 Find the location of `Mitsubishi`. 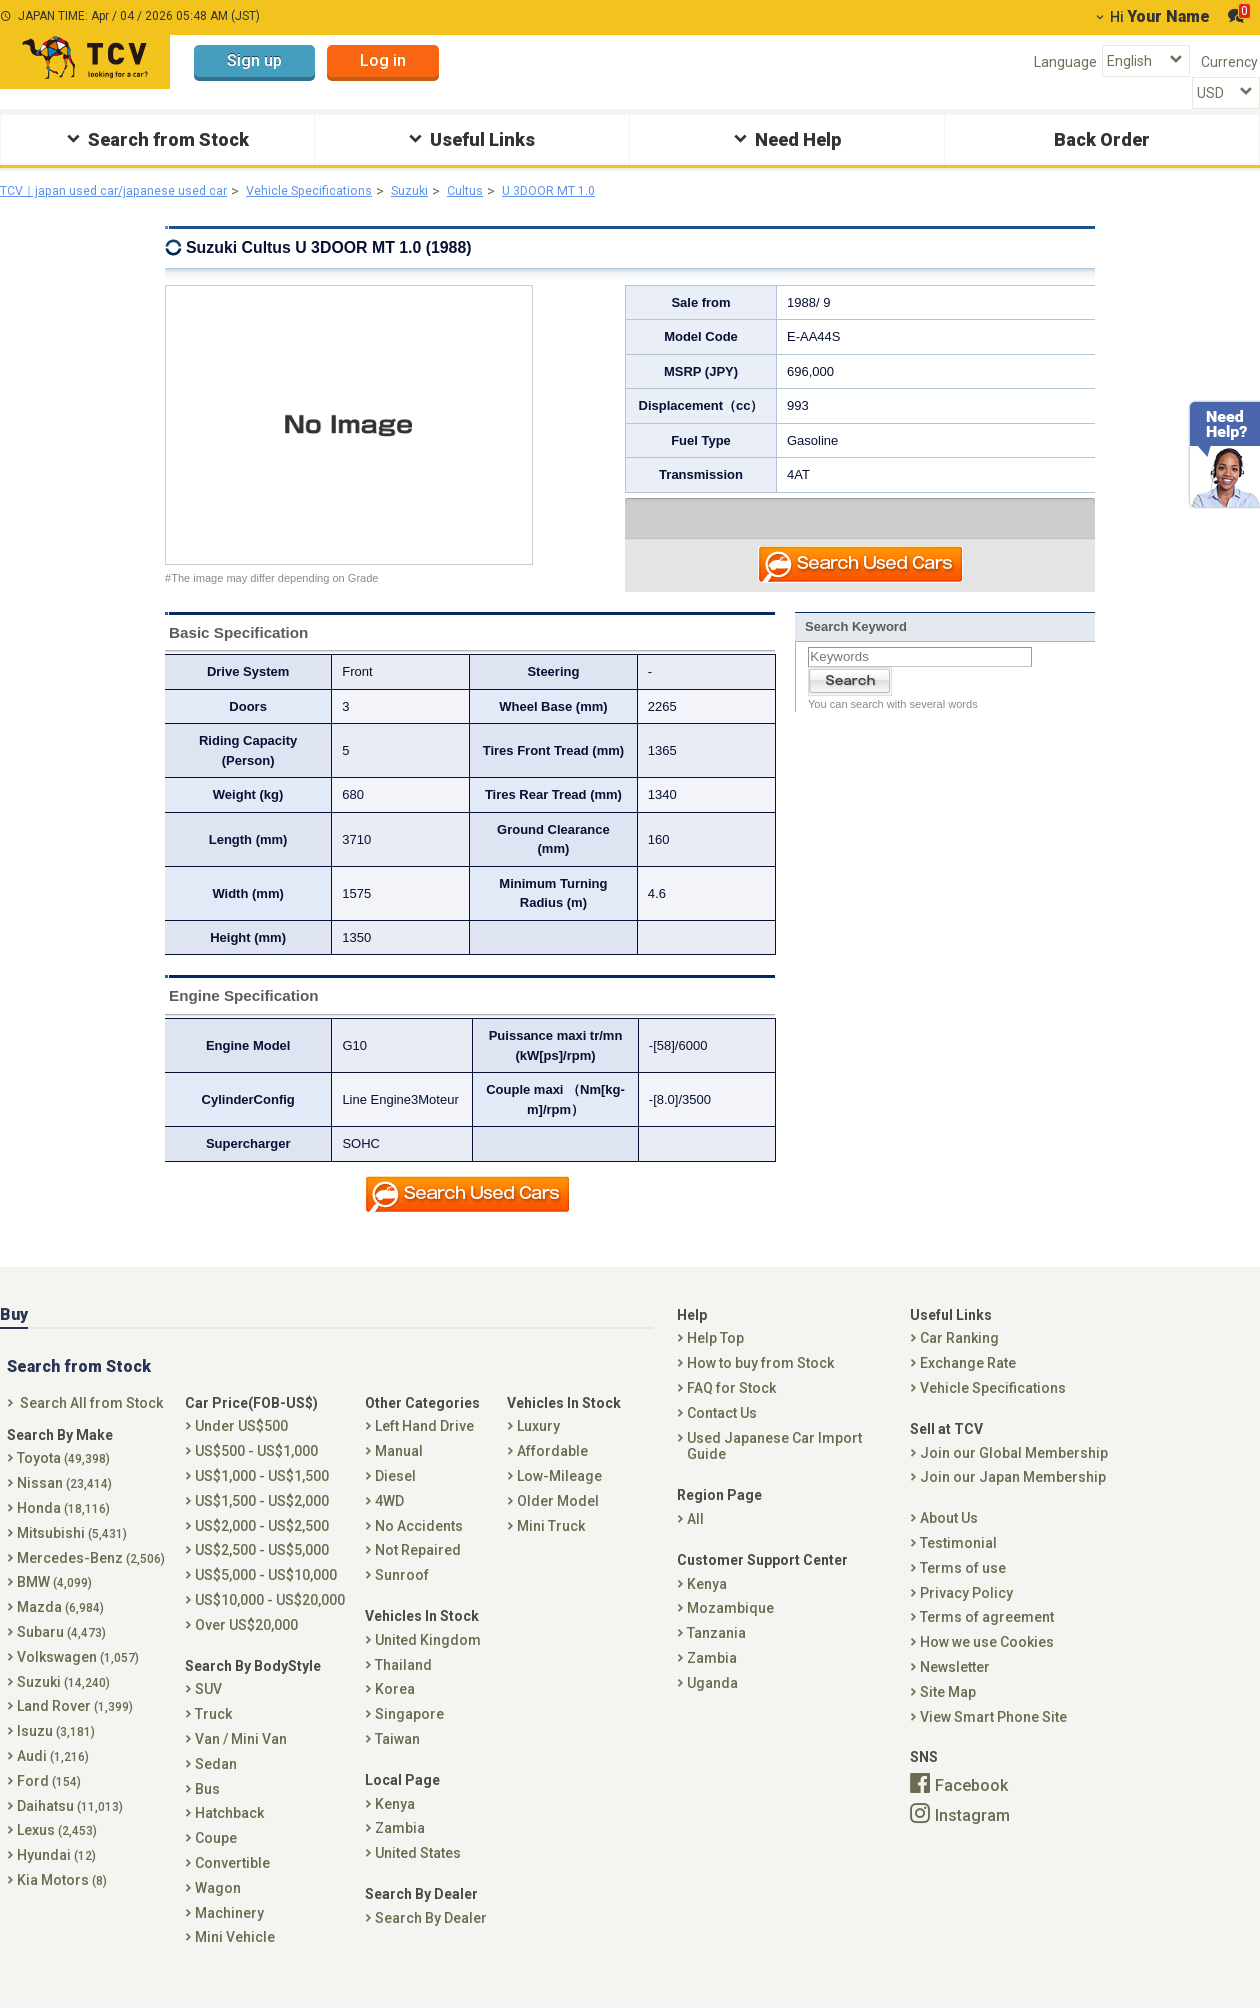

Mitsubishi is located at coordinates (72, 1554).